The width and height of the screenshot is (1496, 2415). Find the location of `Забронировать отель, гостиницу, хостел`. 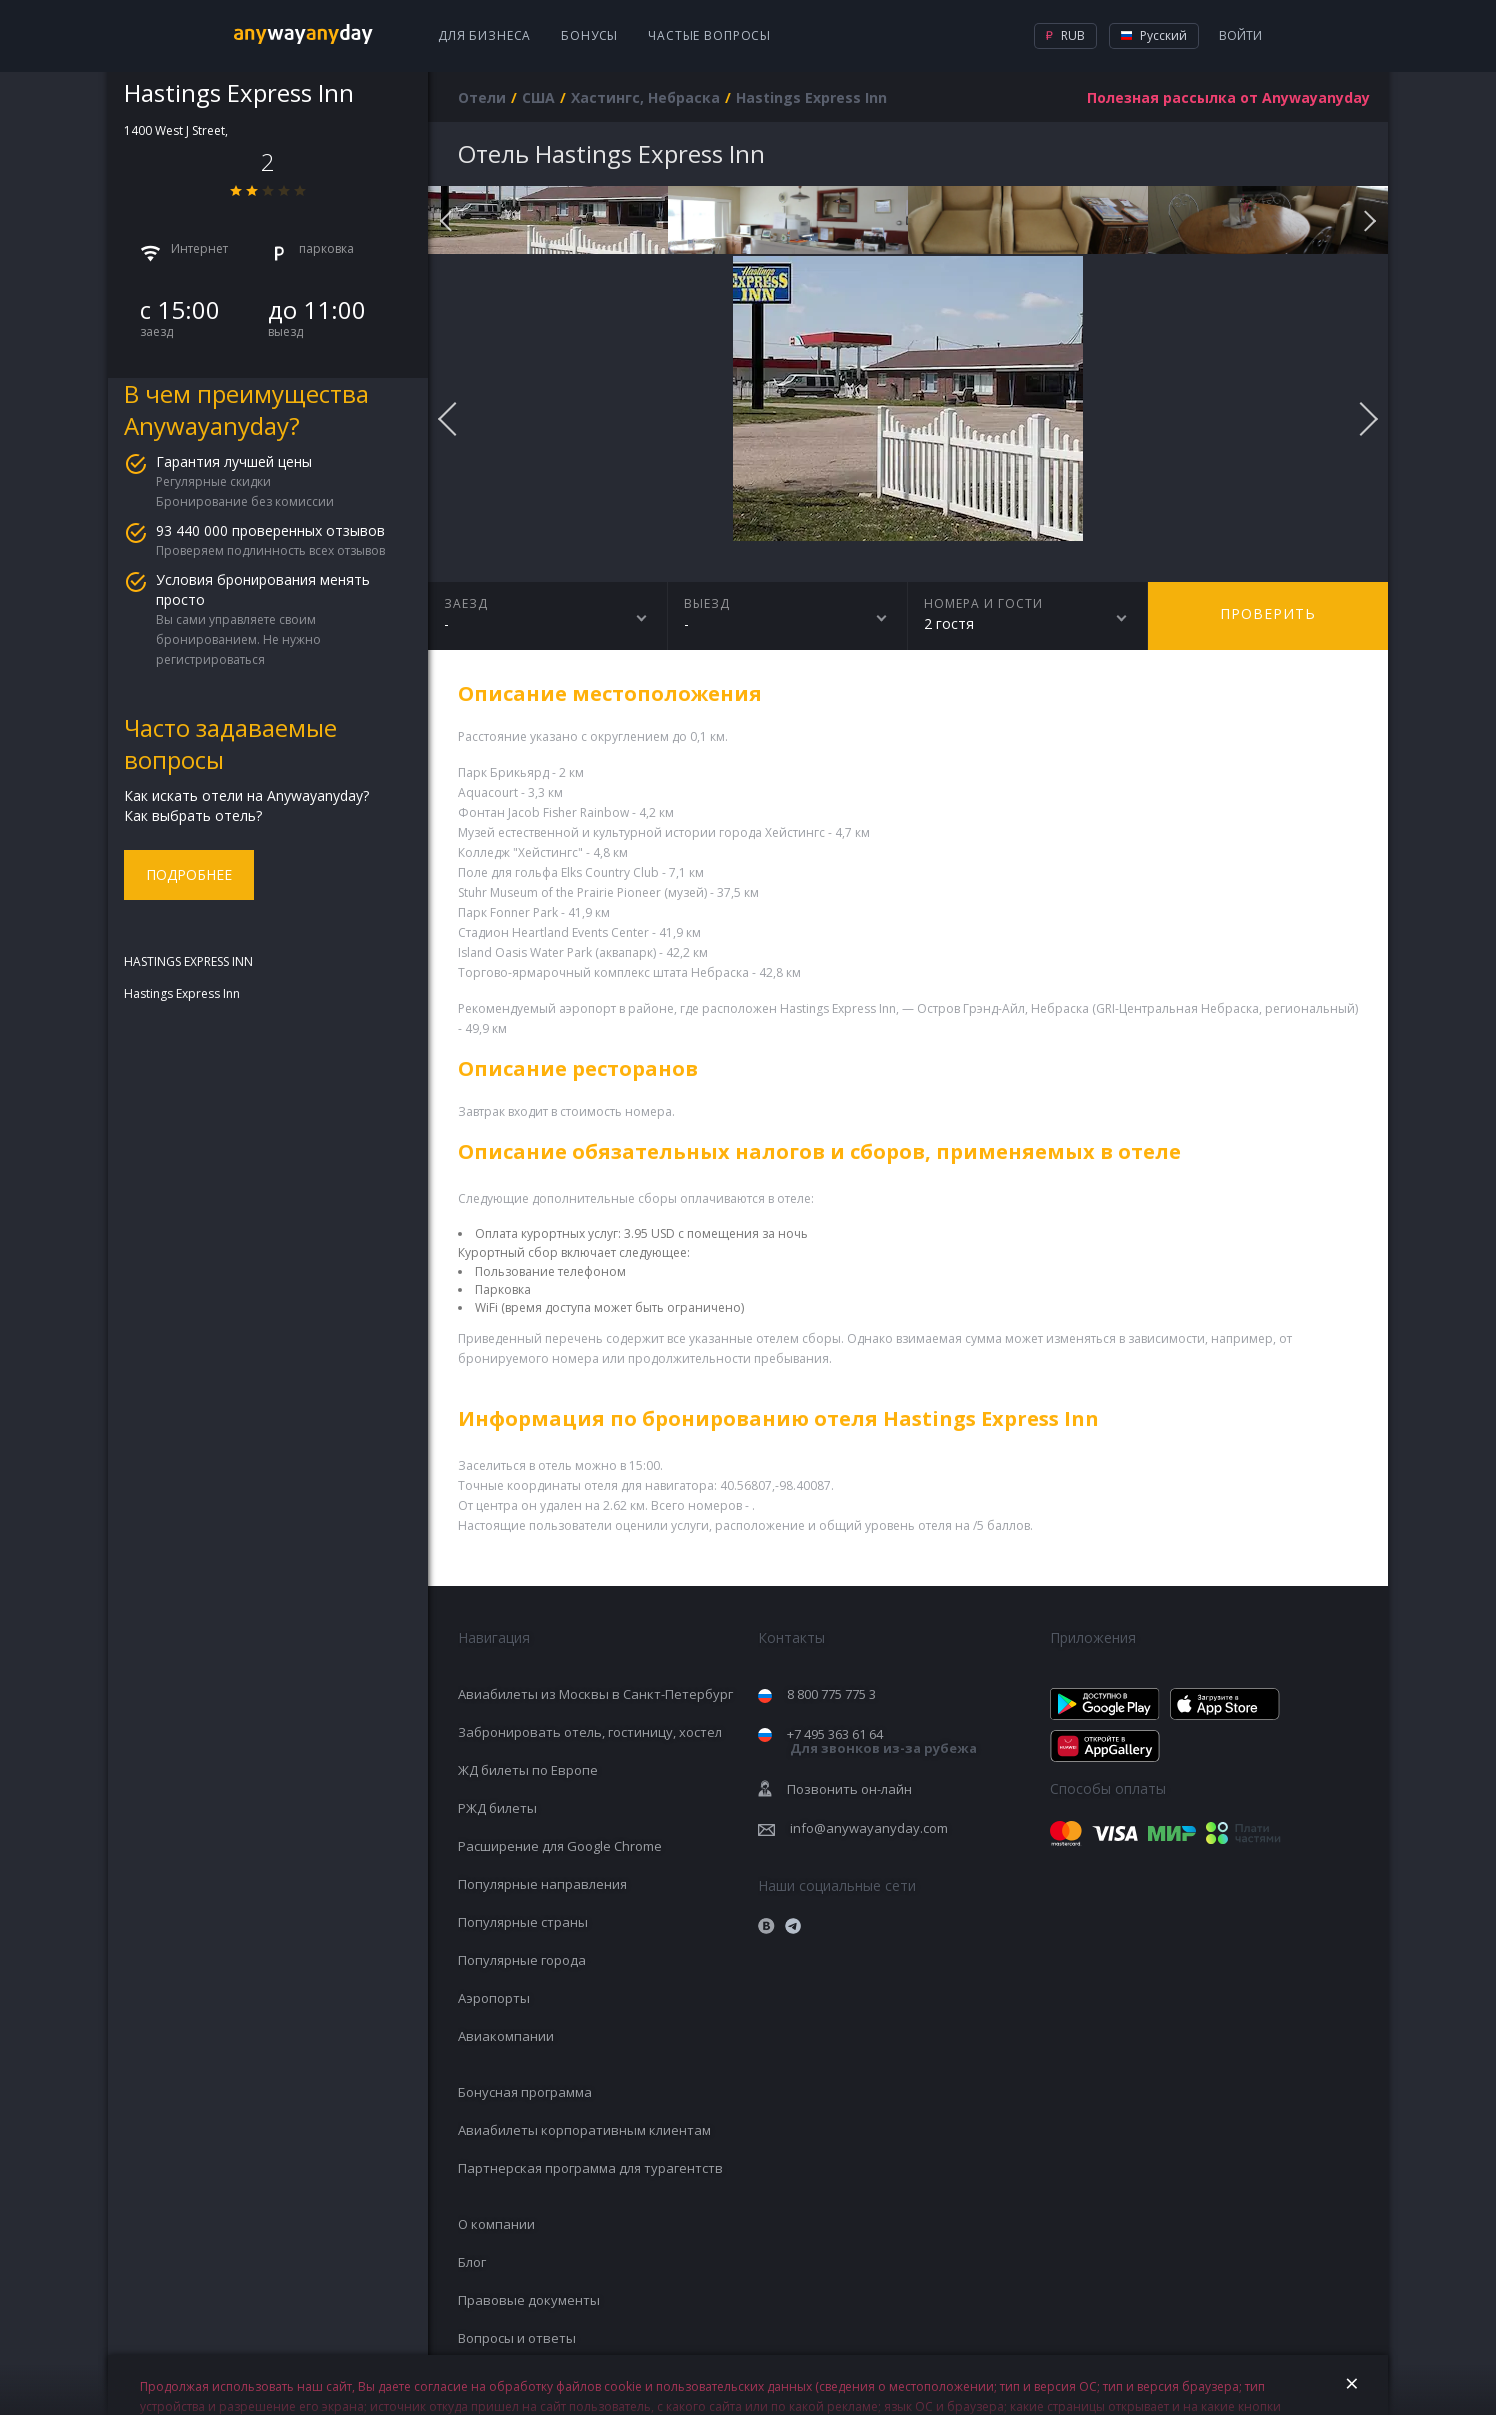

Забронировать отель, гостиницу, хостел is located at coordinates (590, 1732).